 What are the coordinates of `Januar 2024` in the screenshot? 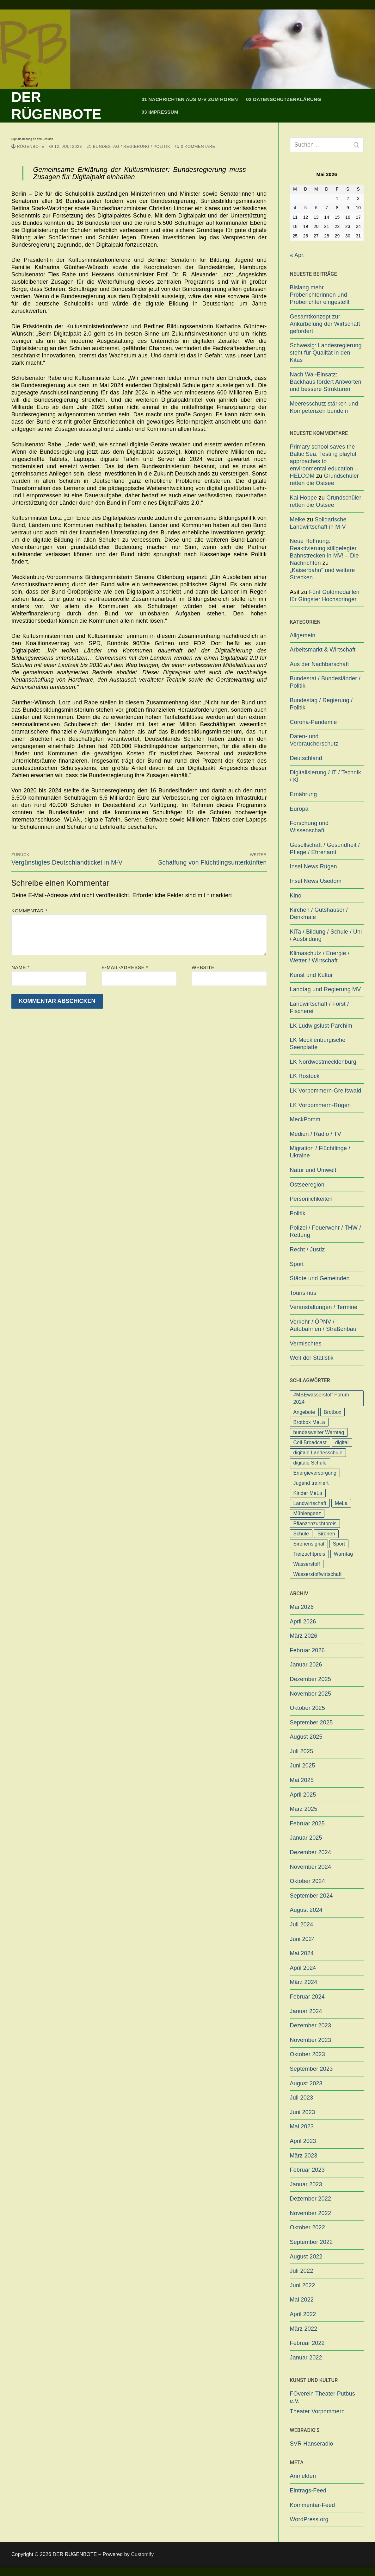 It's located at (306, 2011).